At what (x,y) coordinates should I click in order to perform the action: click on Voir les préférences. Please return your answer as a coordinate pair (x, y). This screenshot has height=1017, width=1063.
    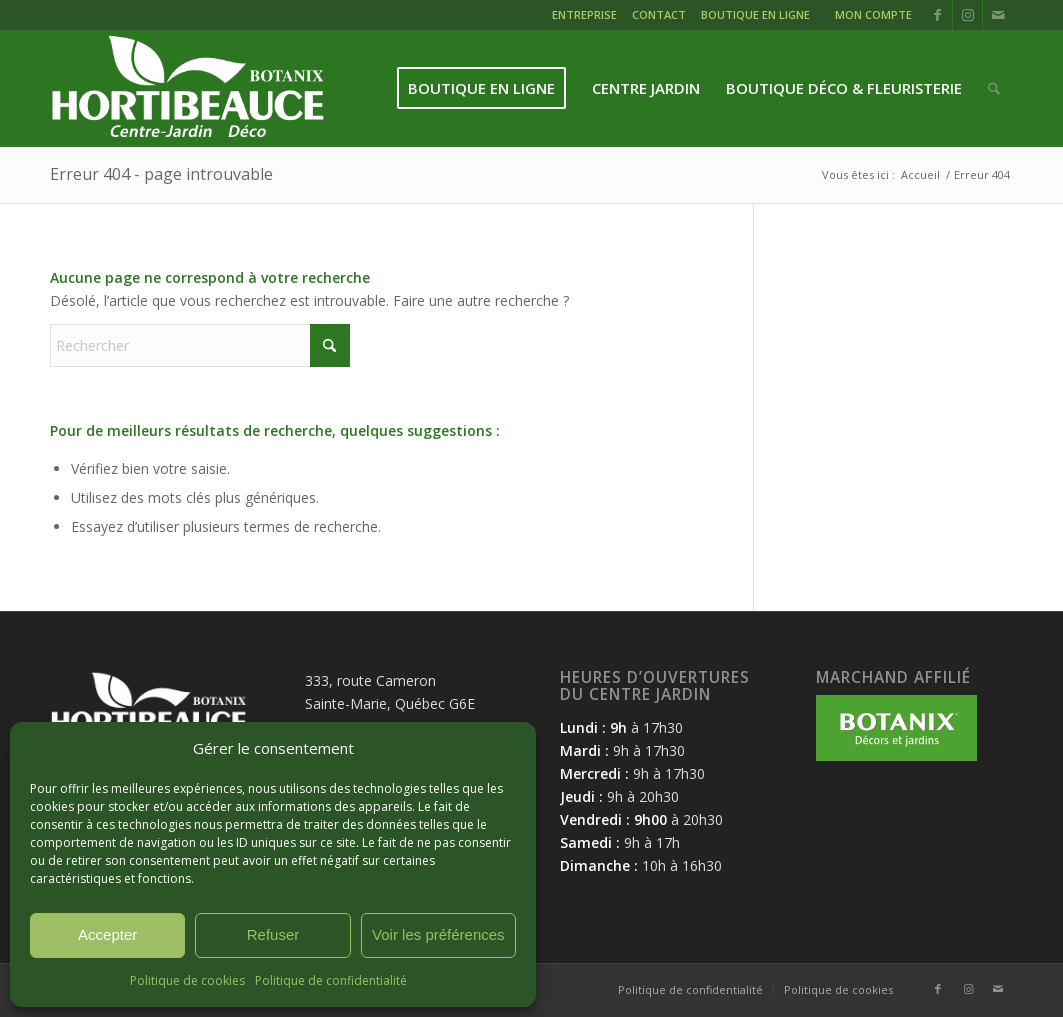
    Looking at the image, I should click on (438, 934).